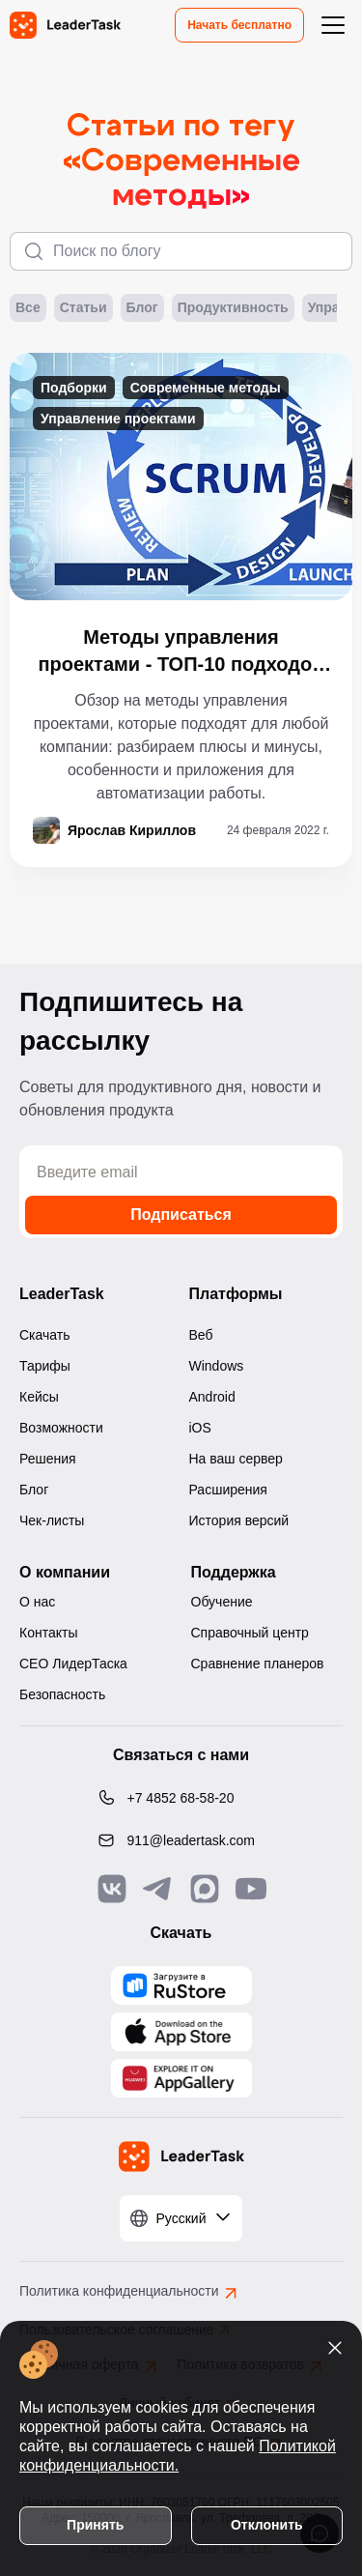 The height and width of the screenshot is (2576, 362). What do you see at coordinates (39, 1396) in the screenshot?
I see `Кейсы` at bounding box center [39, 1396].